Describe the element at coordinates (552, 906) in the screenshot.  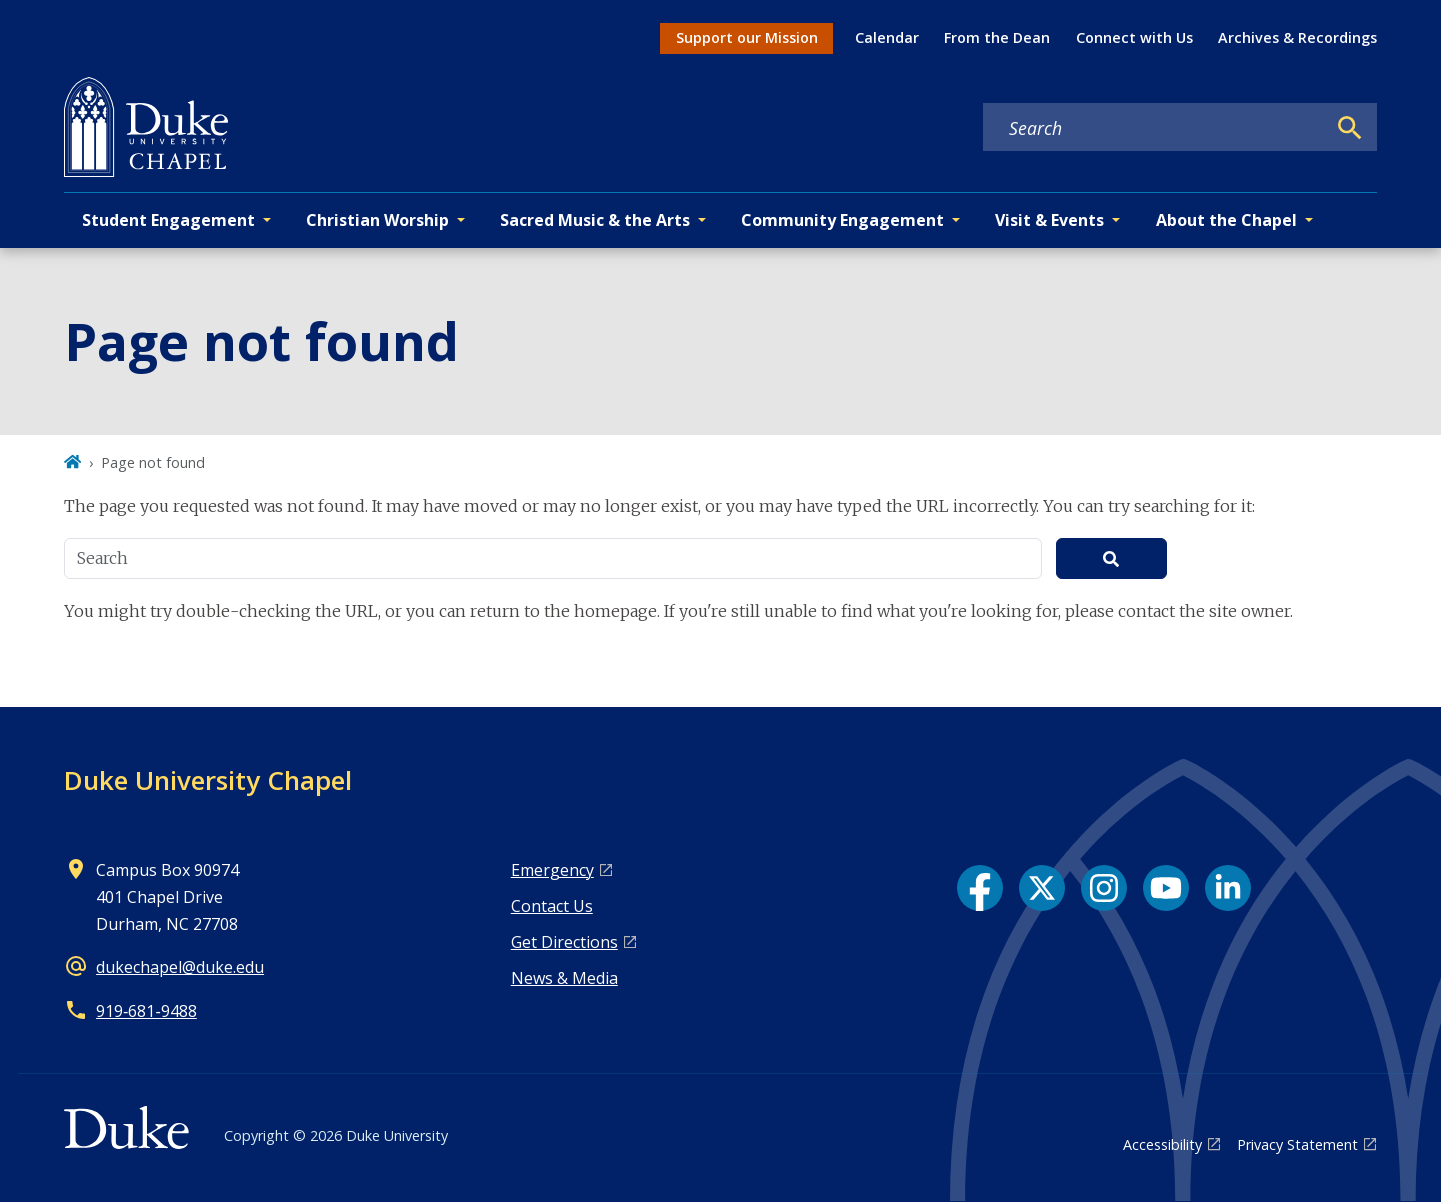
I see `Contact Us` at that location.